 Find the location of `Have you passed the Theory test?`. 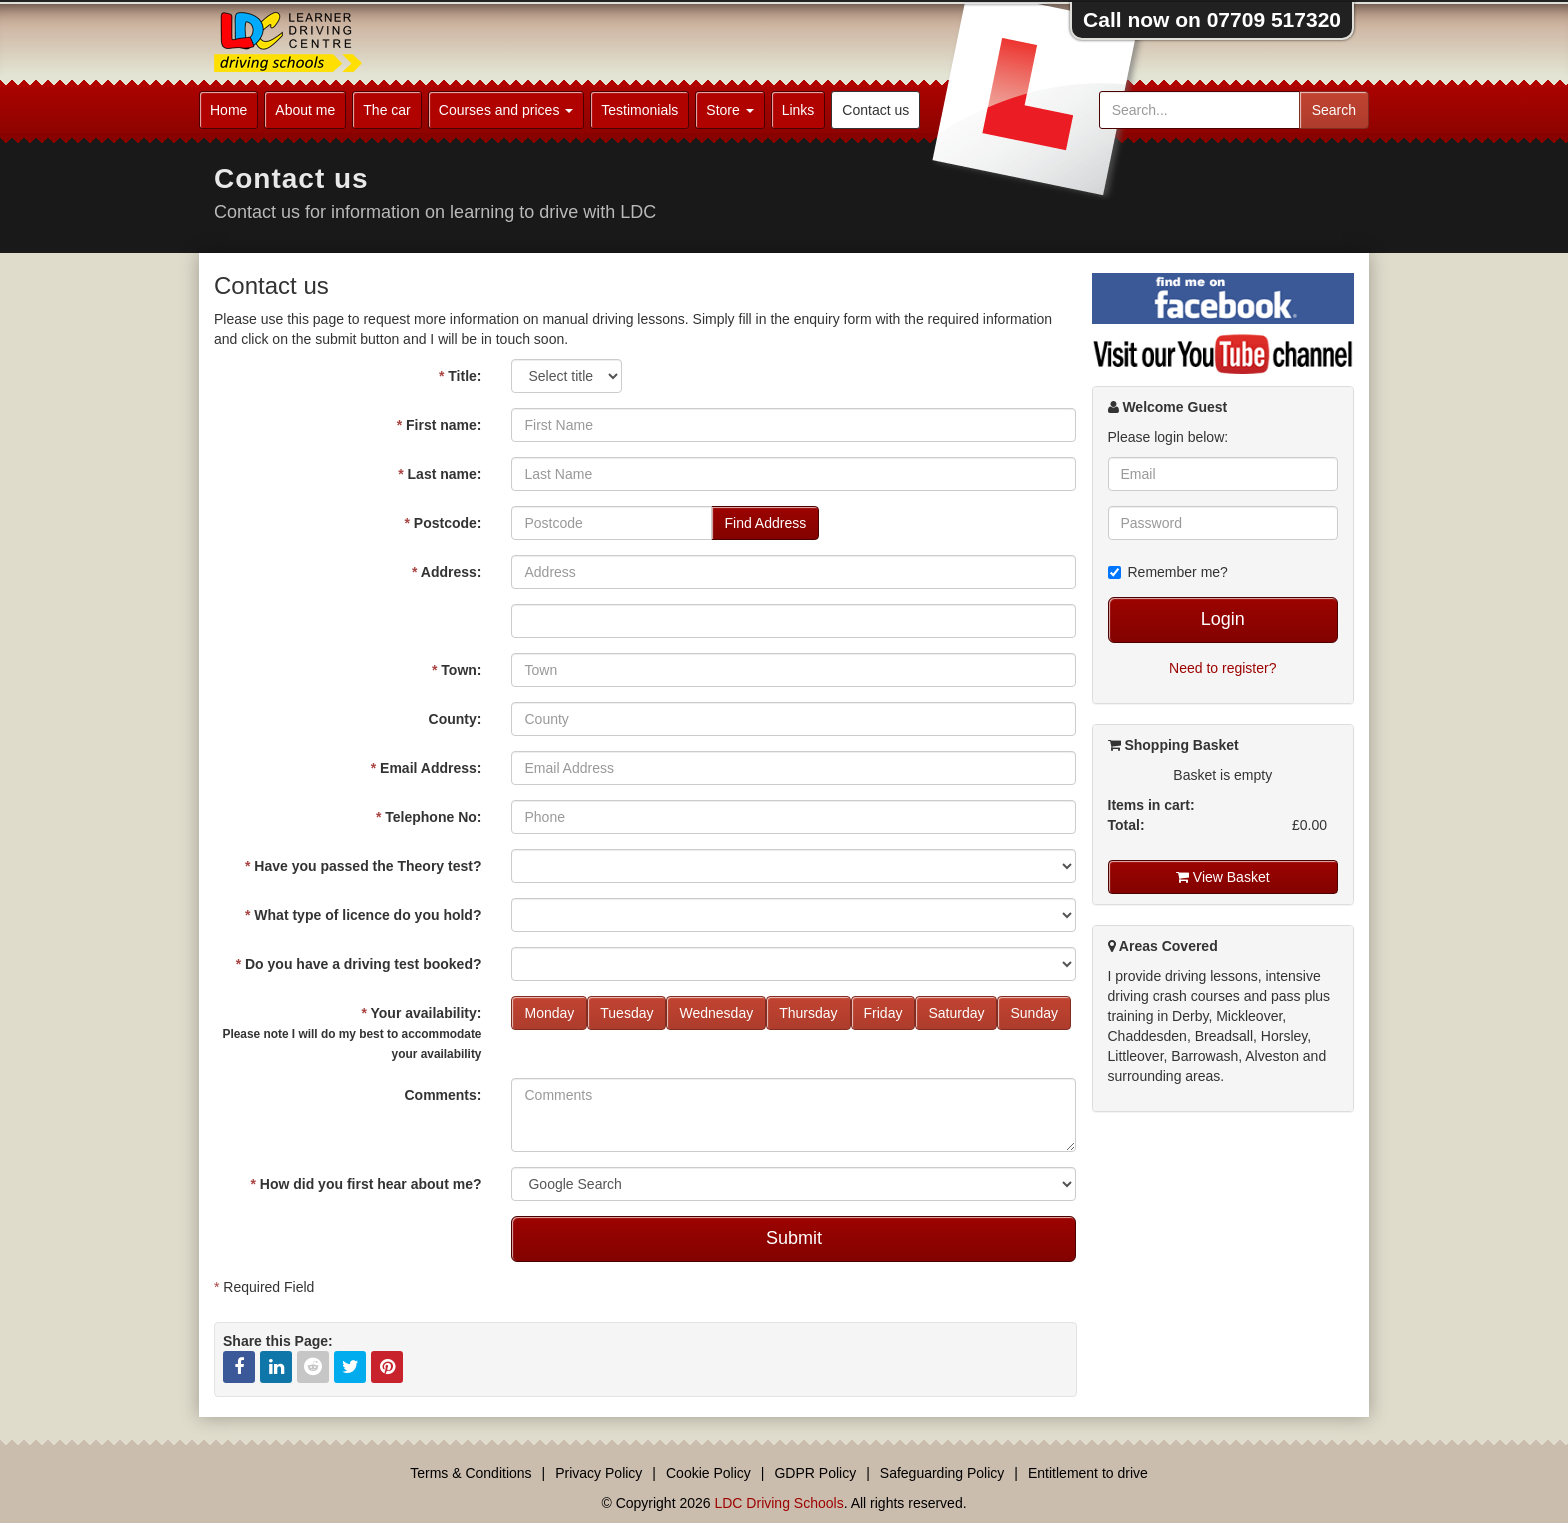

Have you passed the Theory test? is located at coordinates (363, 866).